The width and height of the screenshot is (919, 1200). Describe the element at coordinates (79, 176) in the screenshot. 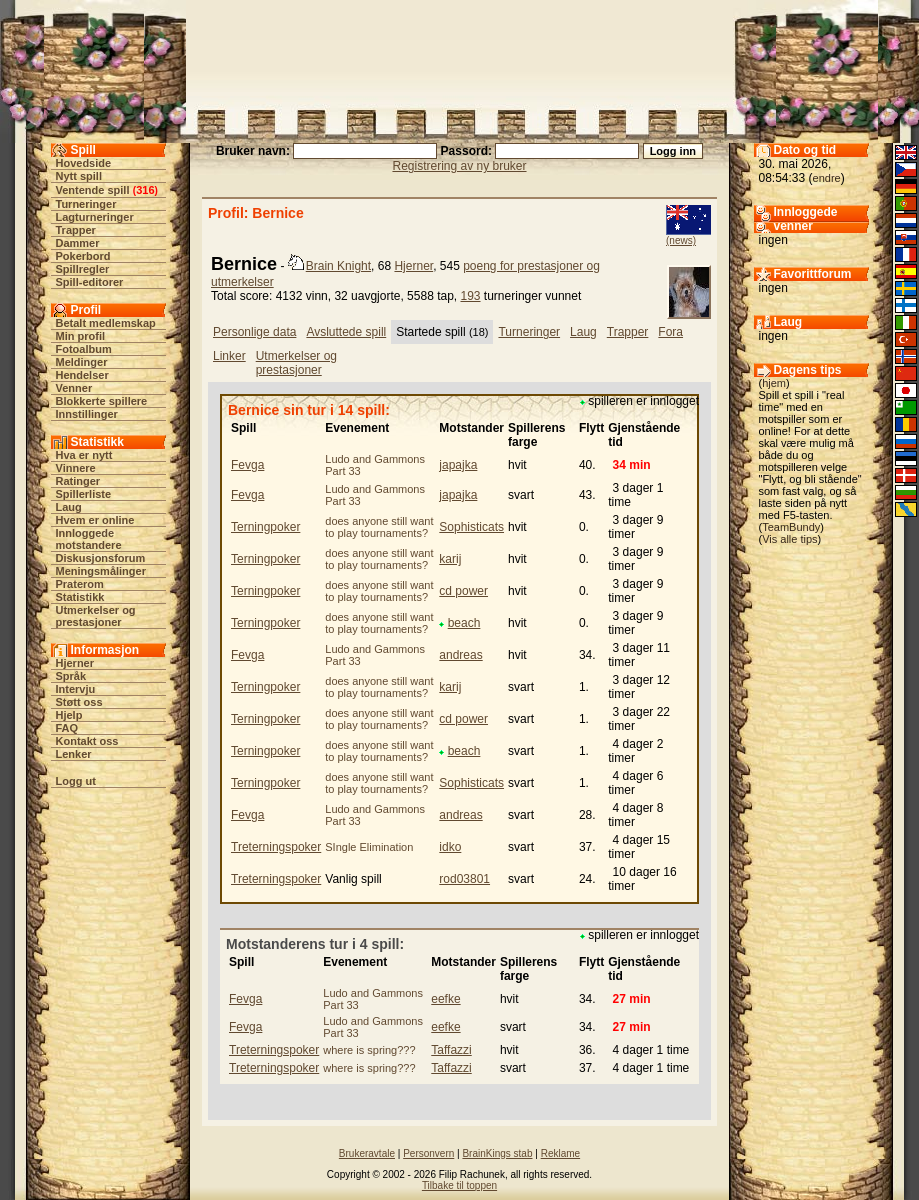

I see `Nytt spill` at that location.